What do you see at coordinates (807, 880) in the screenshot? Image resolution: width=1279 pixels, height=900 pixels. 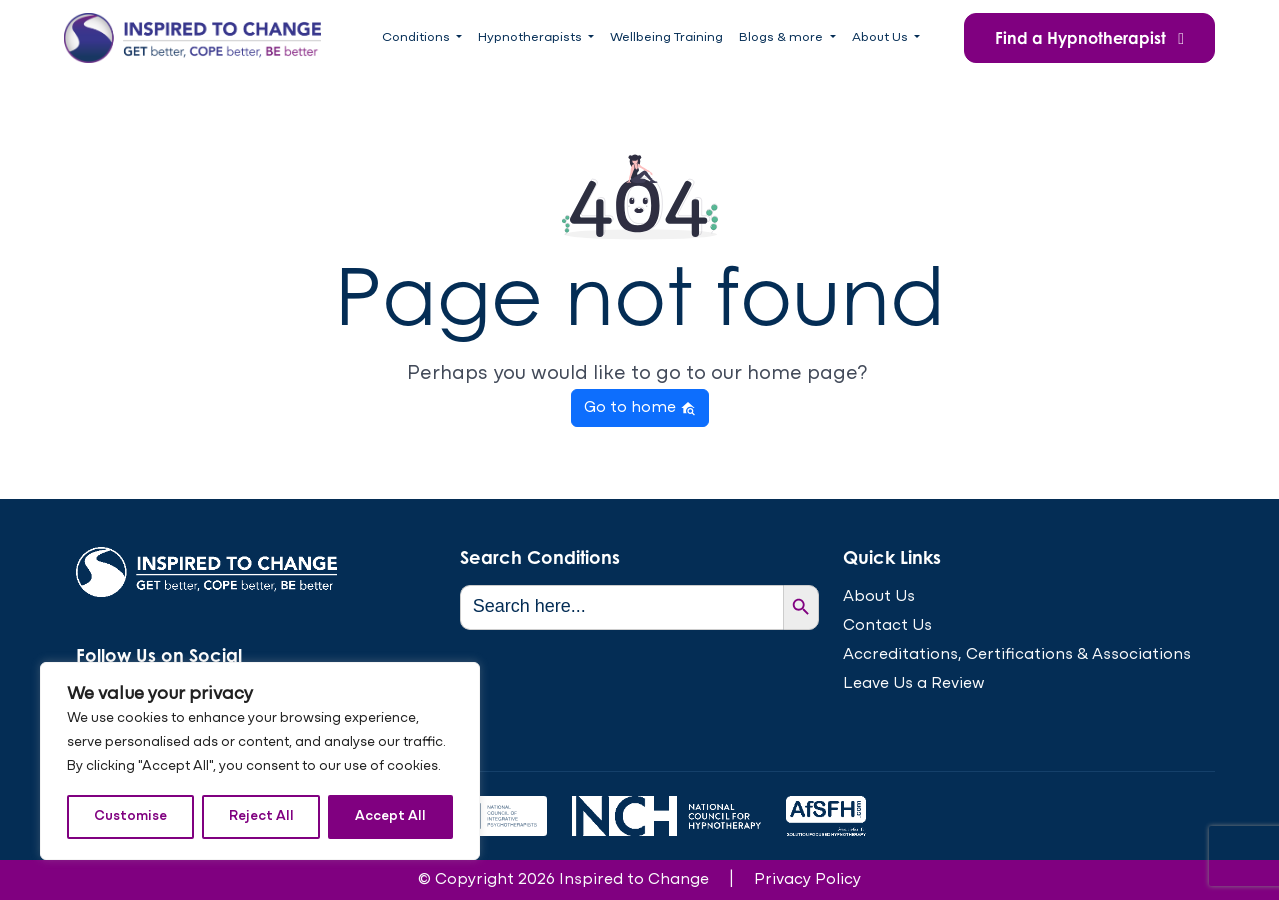 I see `Privacy Policy` at bounding box center [807, 880].